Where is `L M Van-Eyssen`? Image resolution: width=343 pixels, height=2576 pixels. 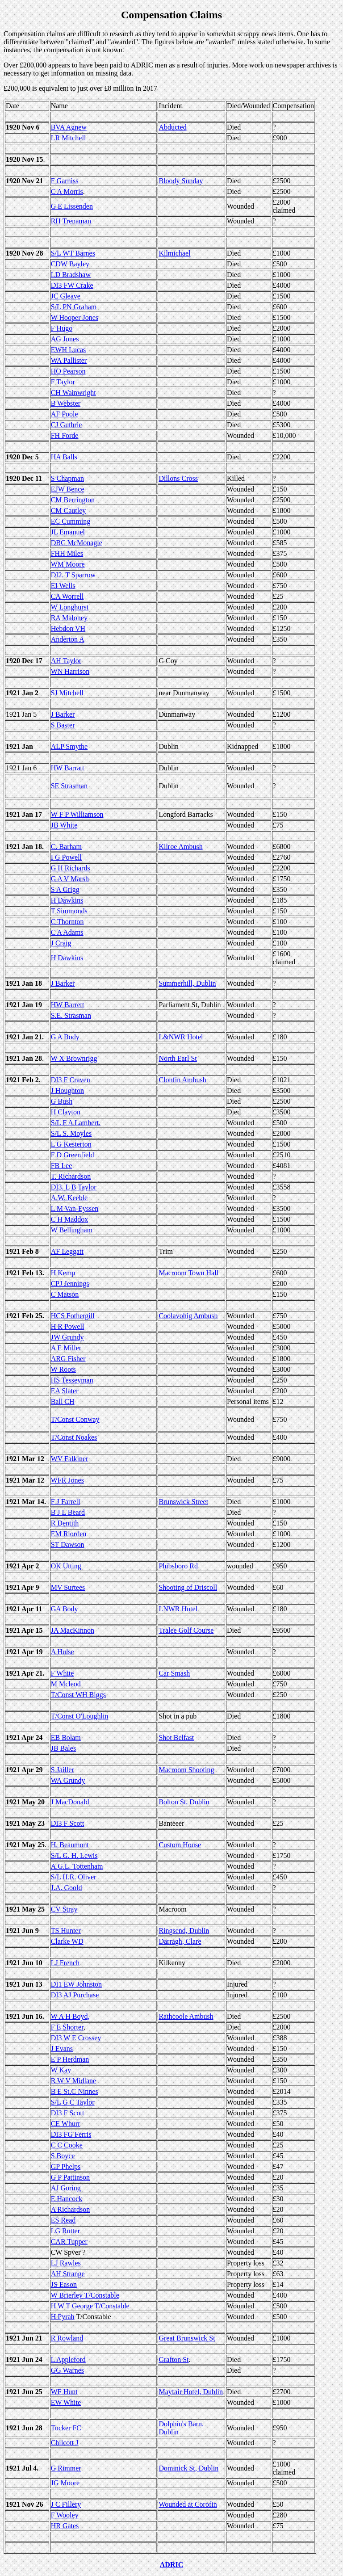 L M Van-Eyssen is located at coordinates (75, 1208).